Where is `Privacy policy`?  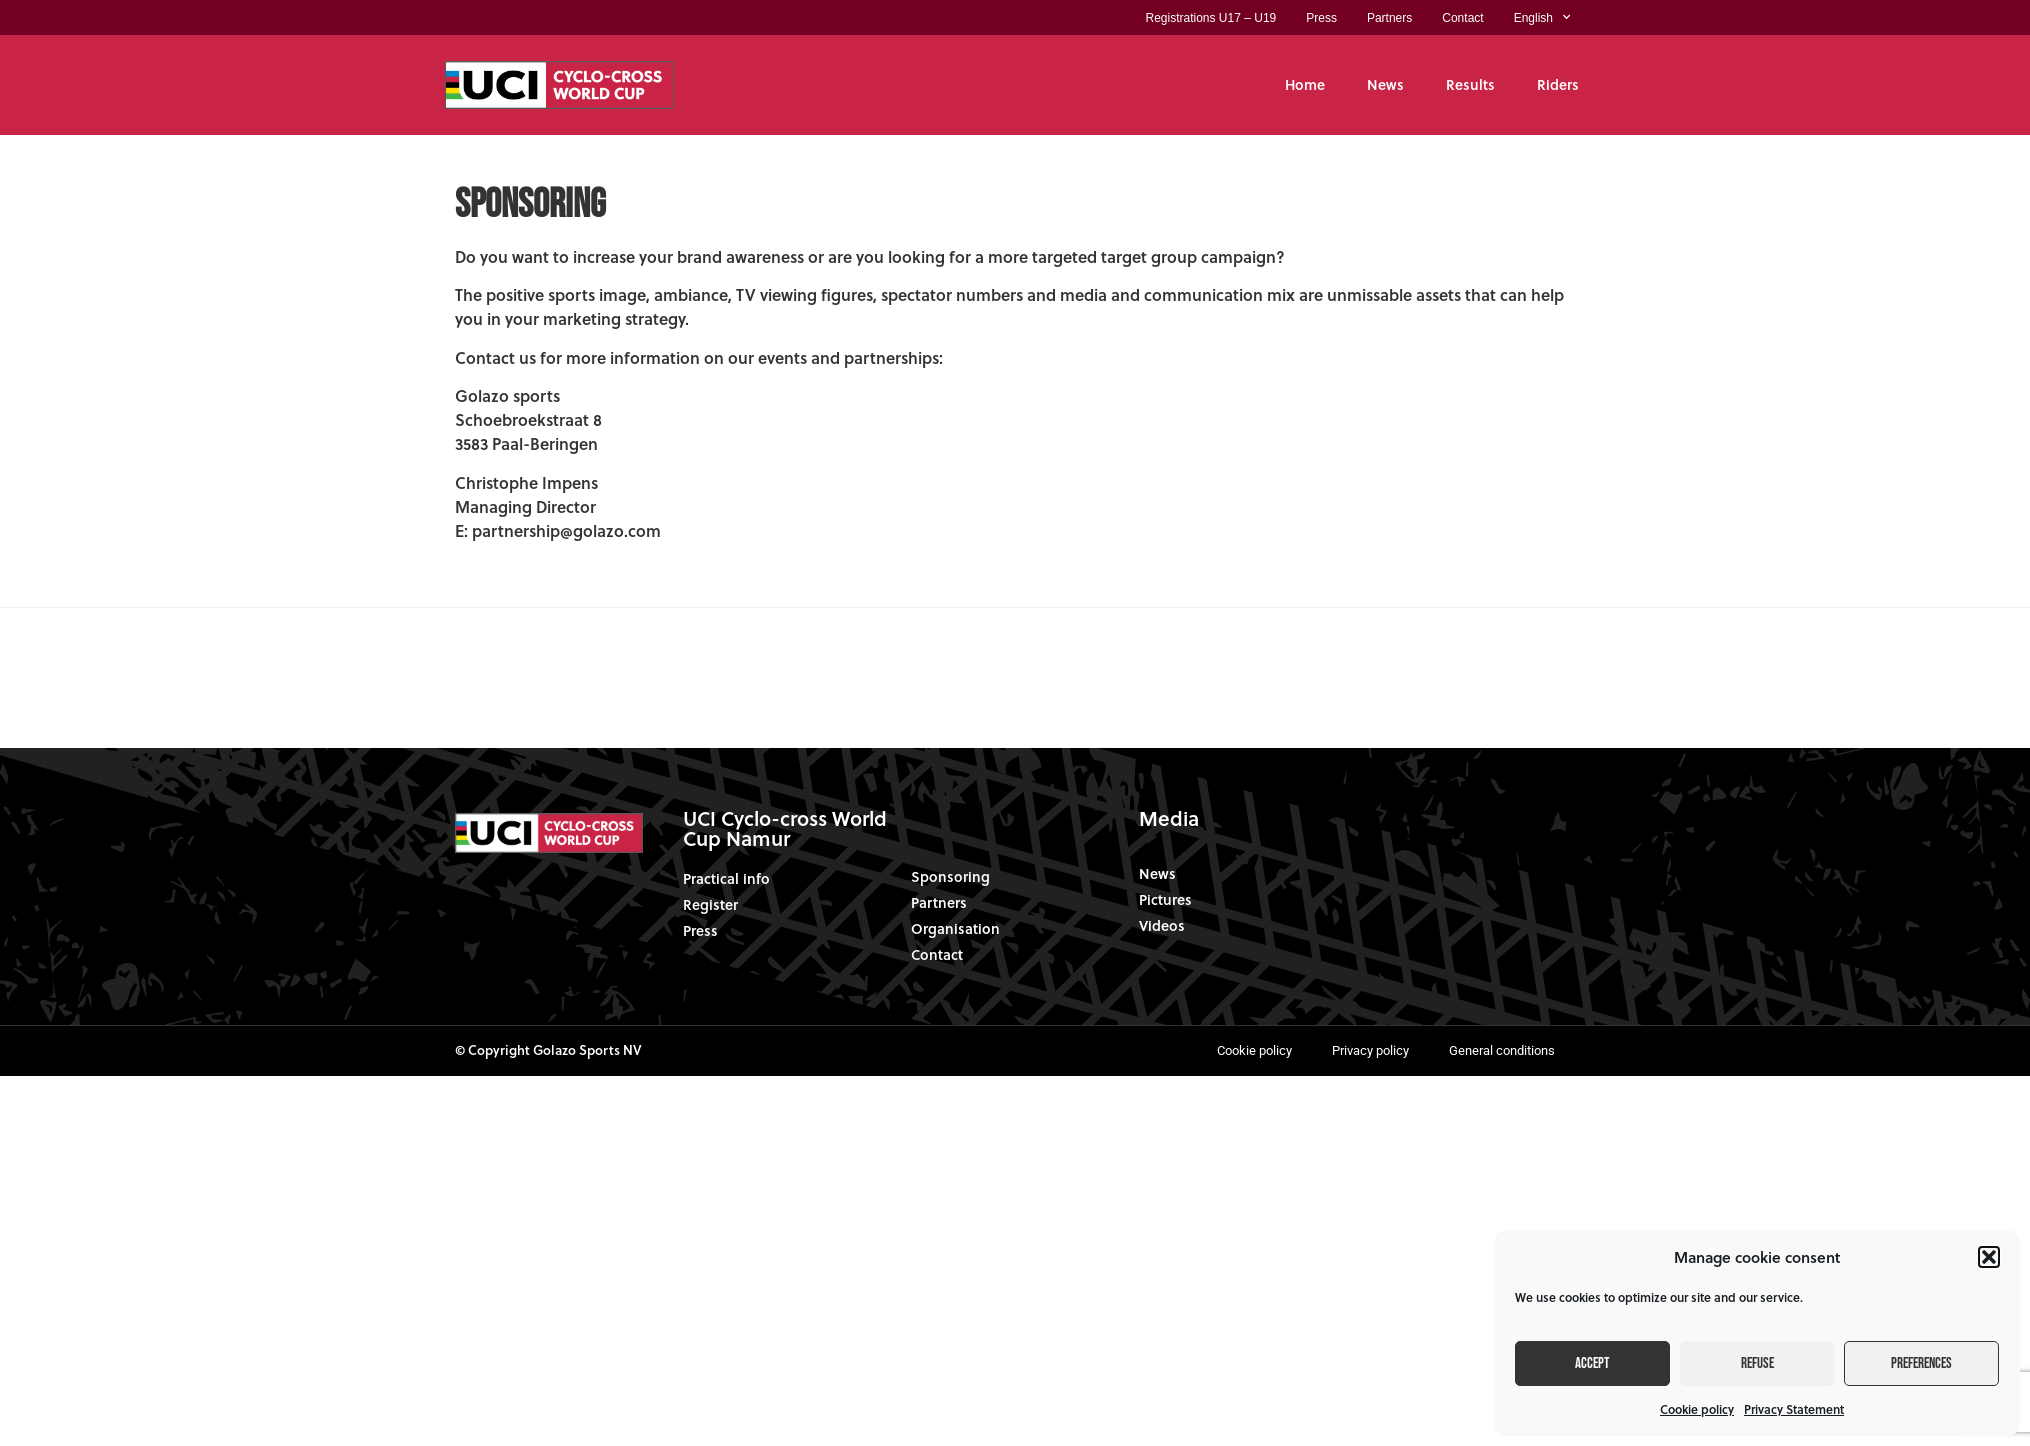 Privacy policy is located at coordinates (1370, 1050).